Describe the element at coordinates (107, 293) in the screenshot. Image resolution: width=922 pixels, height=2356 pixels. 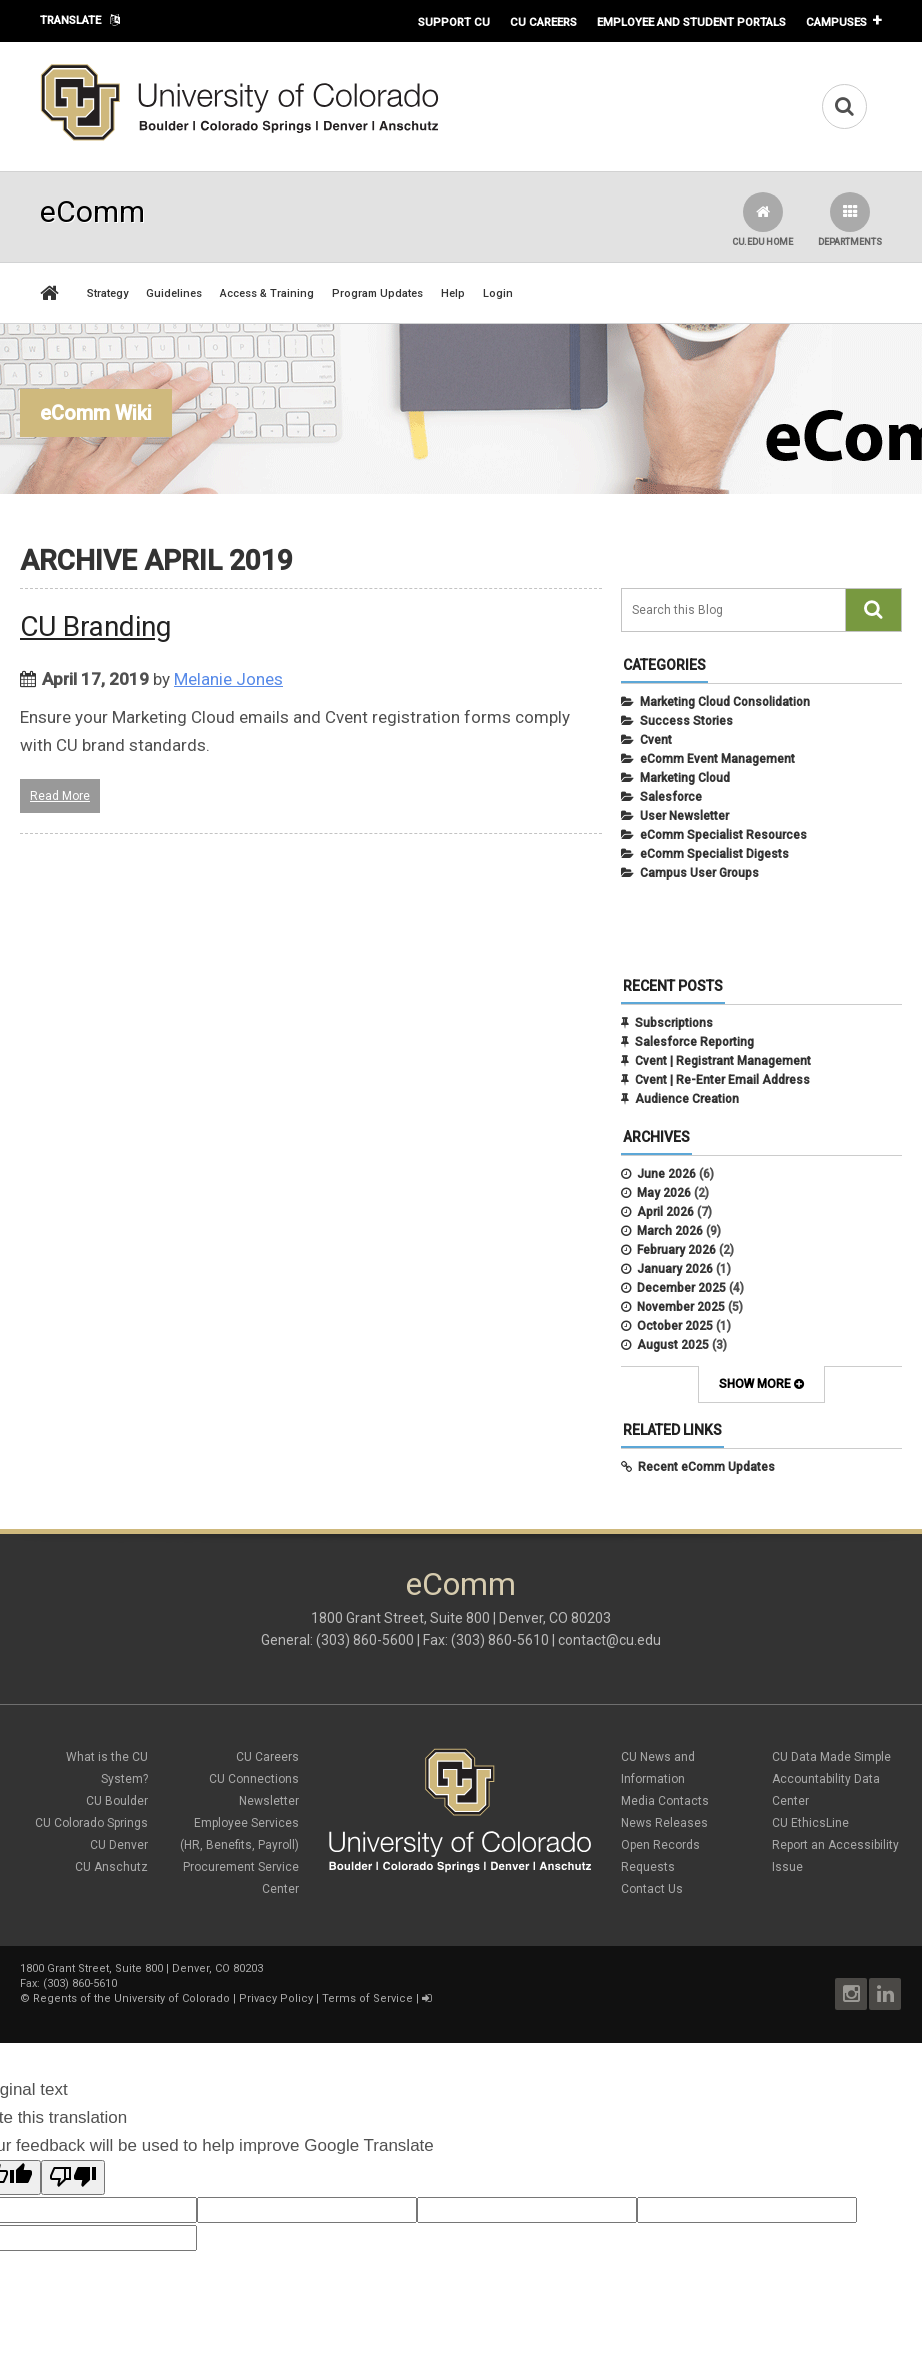
I see `Strategy` at that location.